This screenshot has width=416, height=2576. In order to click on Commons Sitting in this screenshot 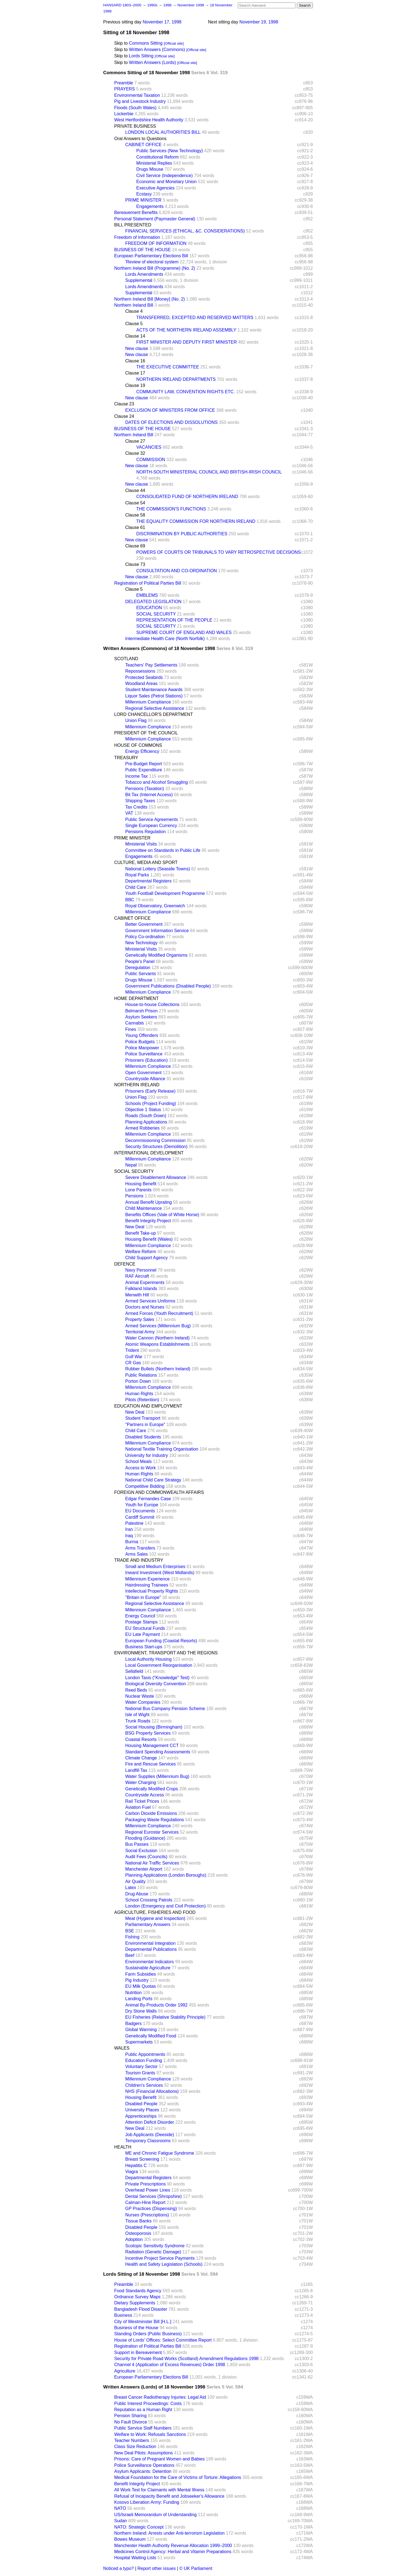, I will do `click(145, 43)`.